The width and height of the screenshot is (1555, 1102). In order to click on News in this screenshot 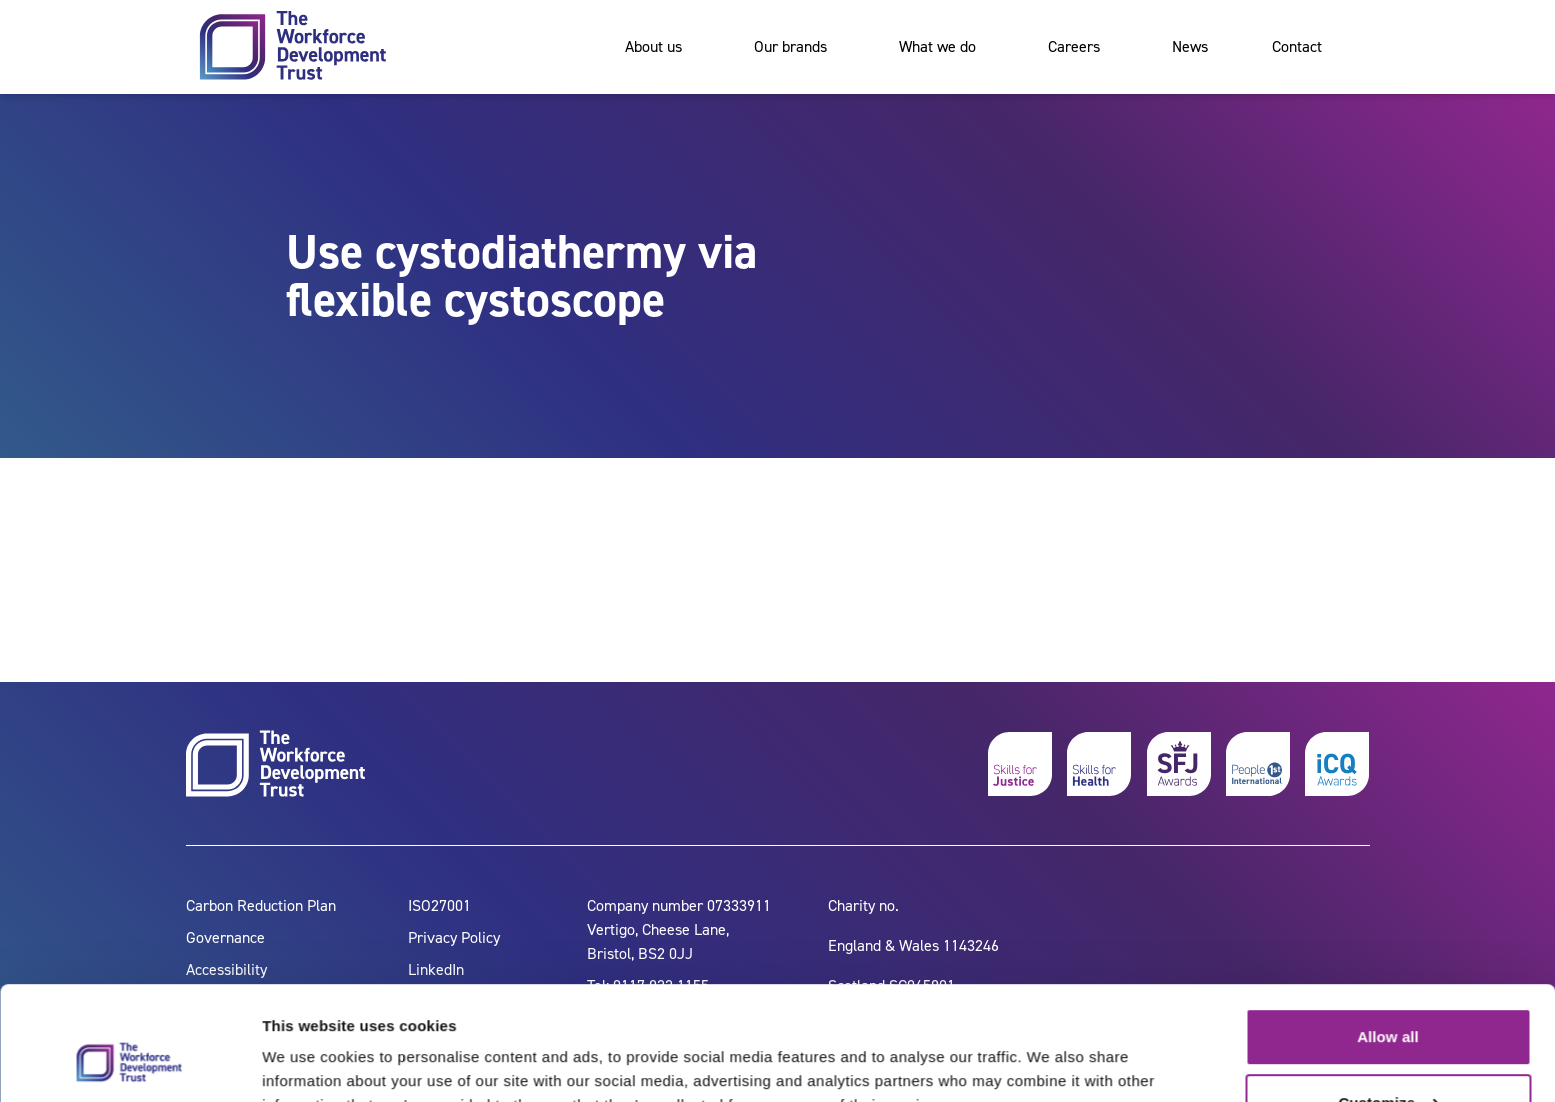, I will do `click(1190, 46)`.